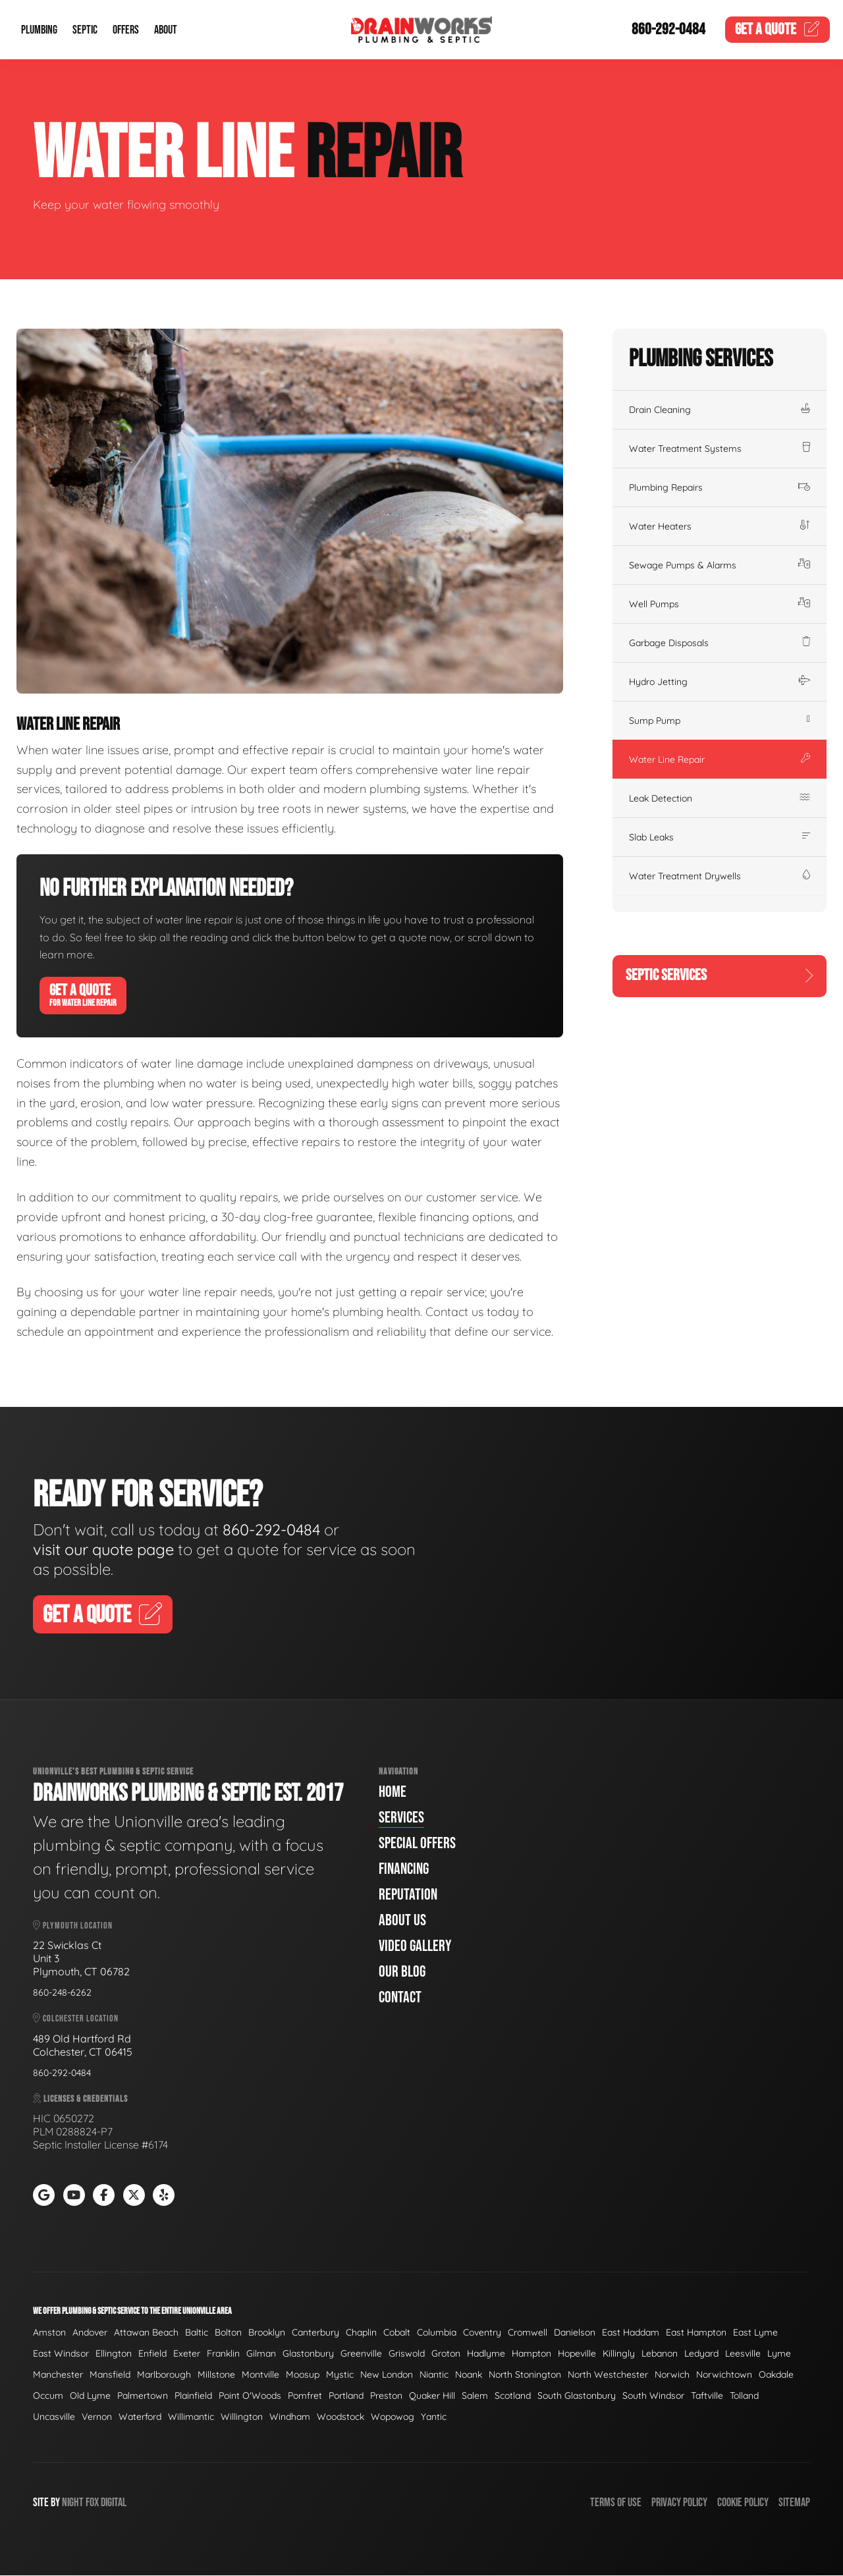 The image size is (843, 2576). Describe the element at coordinates (719, 487) in the screenshot. I see `Plumbing Repairs` at that location.